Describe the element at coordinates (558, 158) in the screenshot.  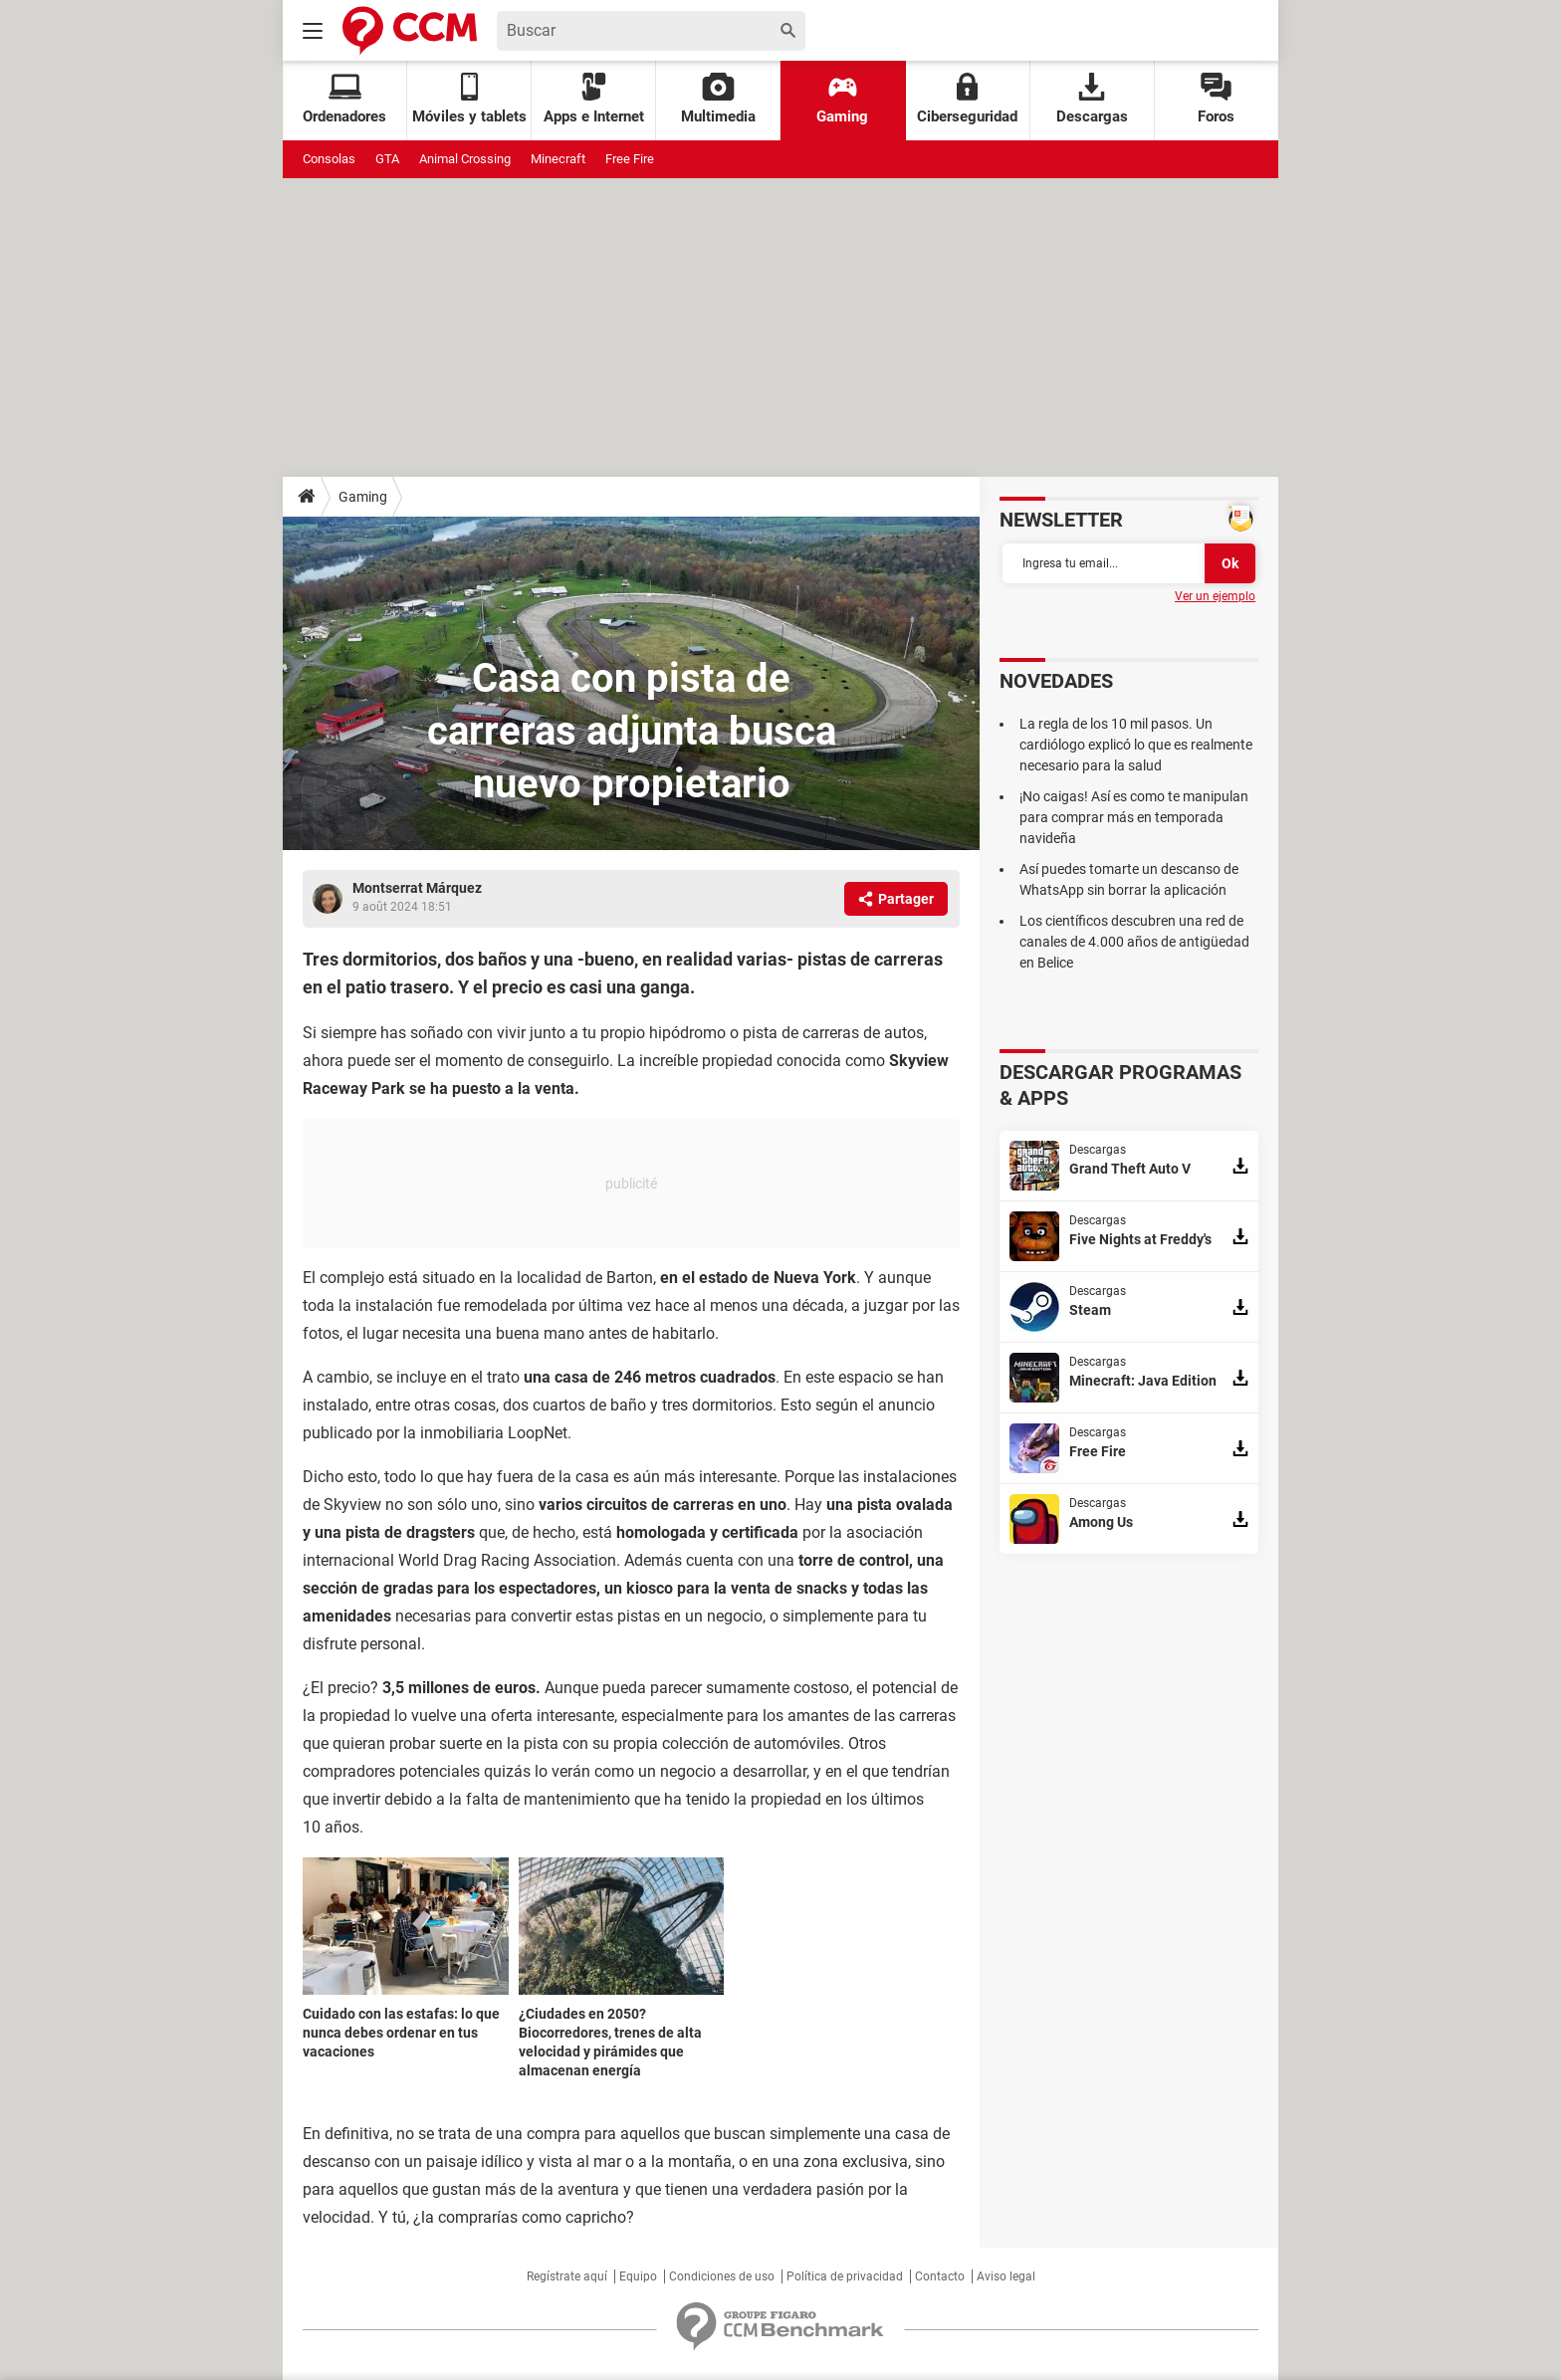
I see `Minecraft` at that location.